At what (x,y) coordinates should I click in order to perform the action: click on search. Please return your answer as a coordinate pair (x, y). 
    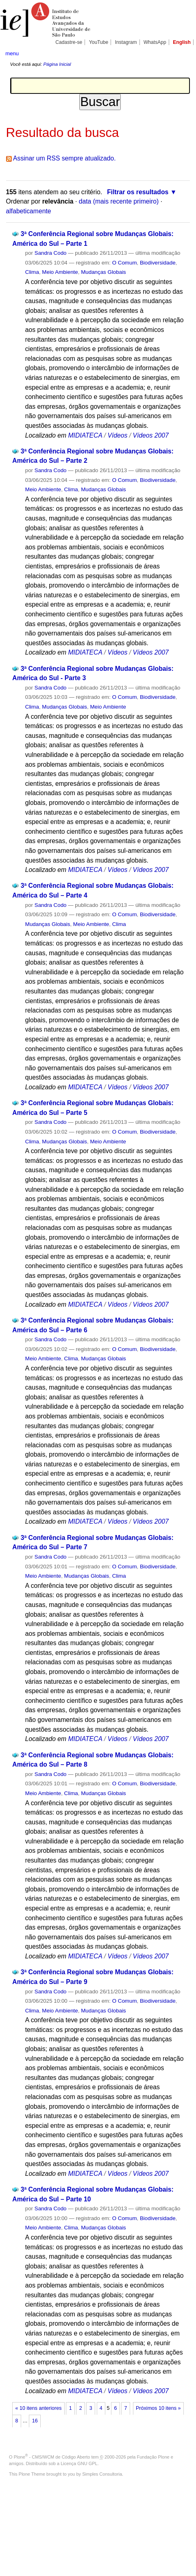
    Looking at the image, I should click on (182, 53).